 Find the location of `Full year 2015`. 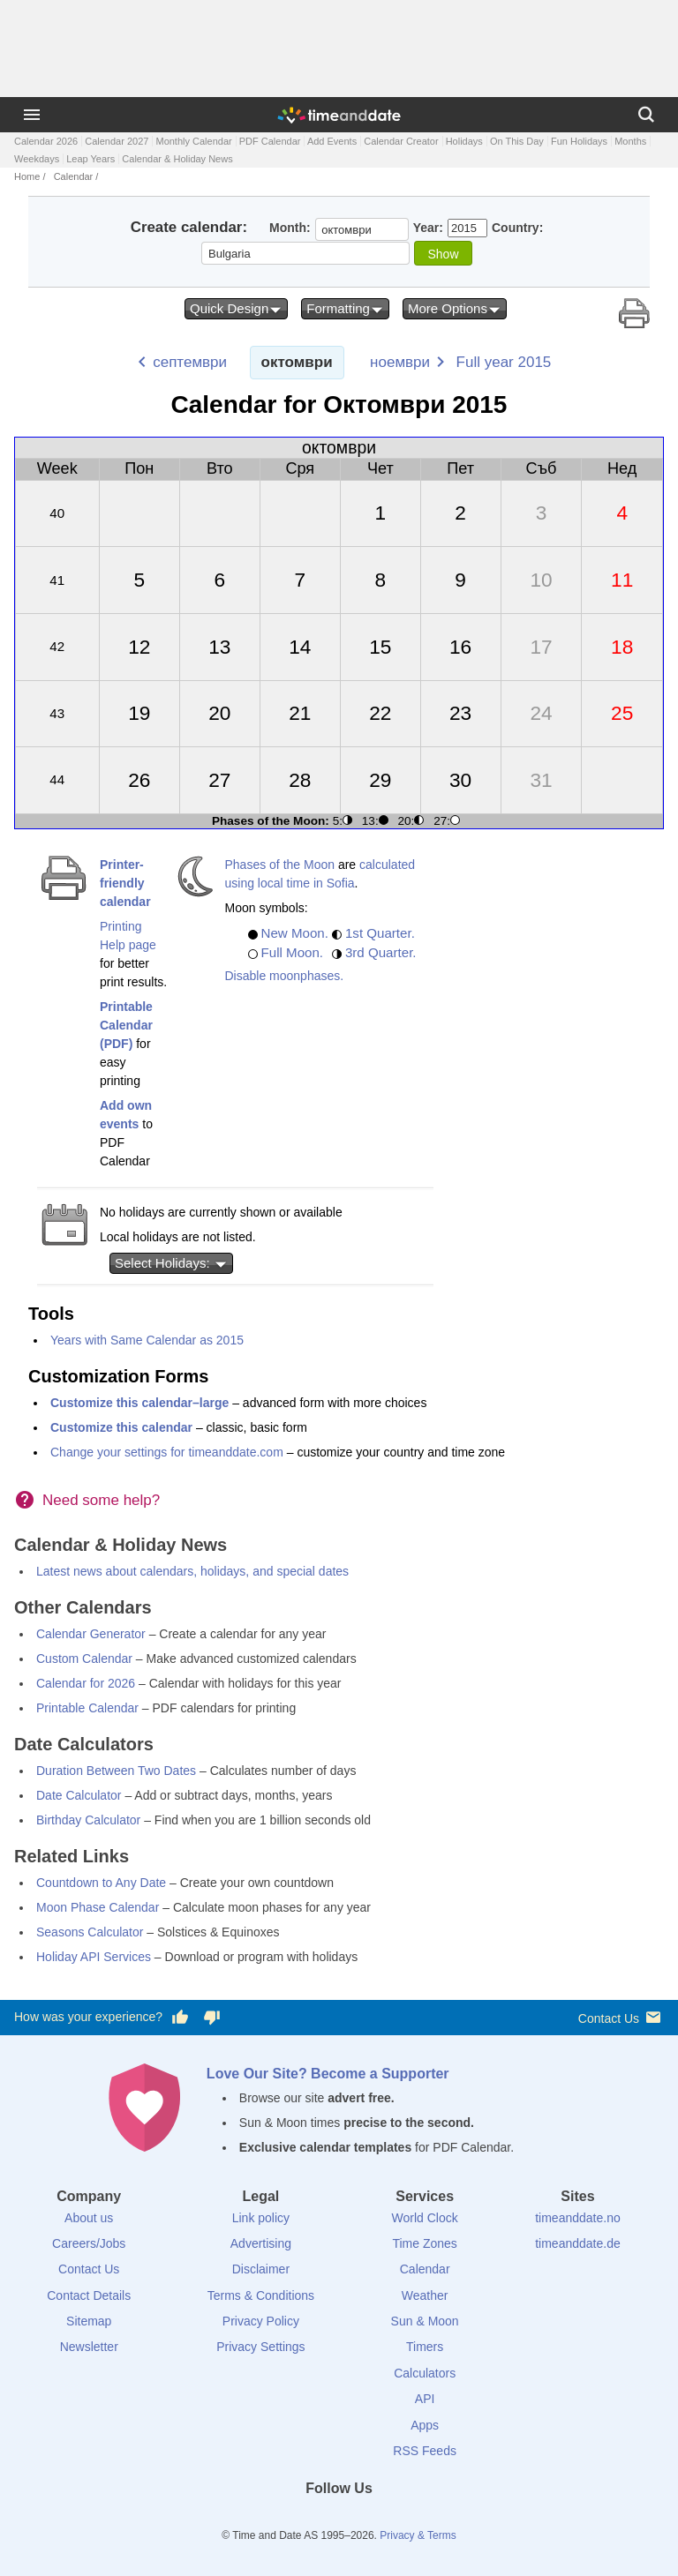

Full year 2015 is located at coordinates (504, 362).